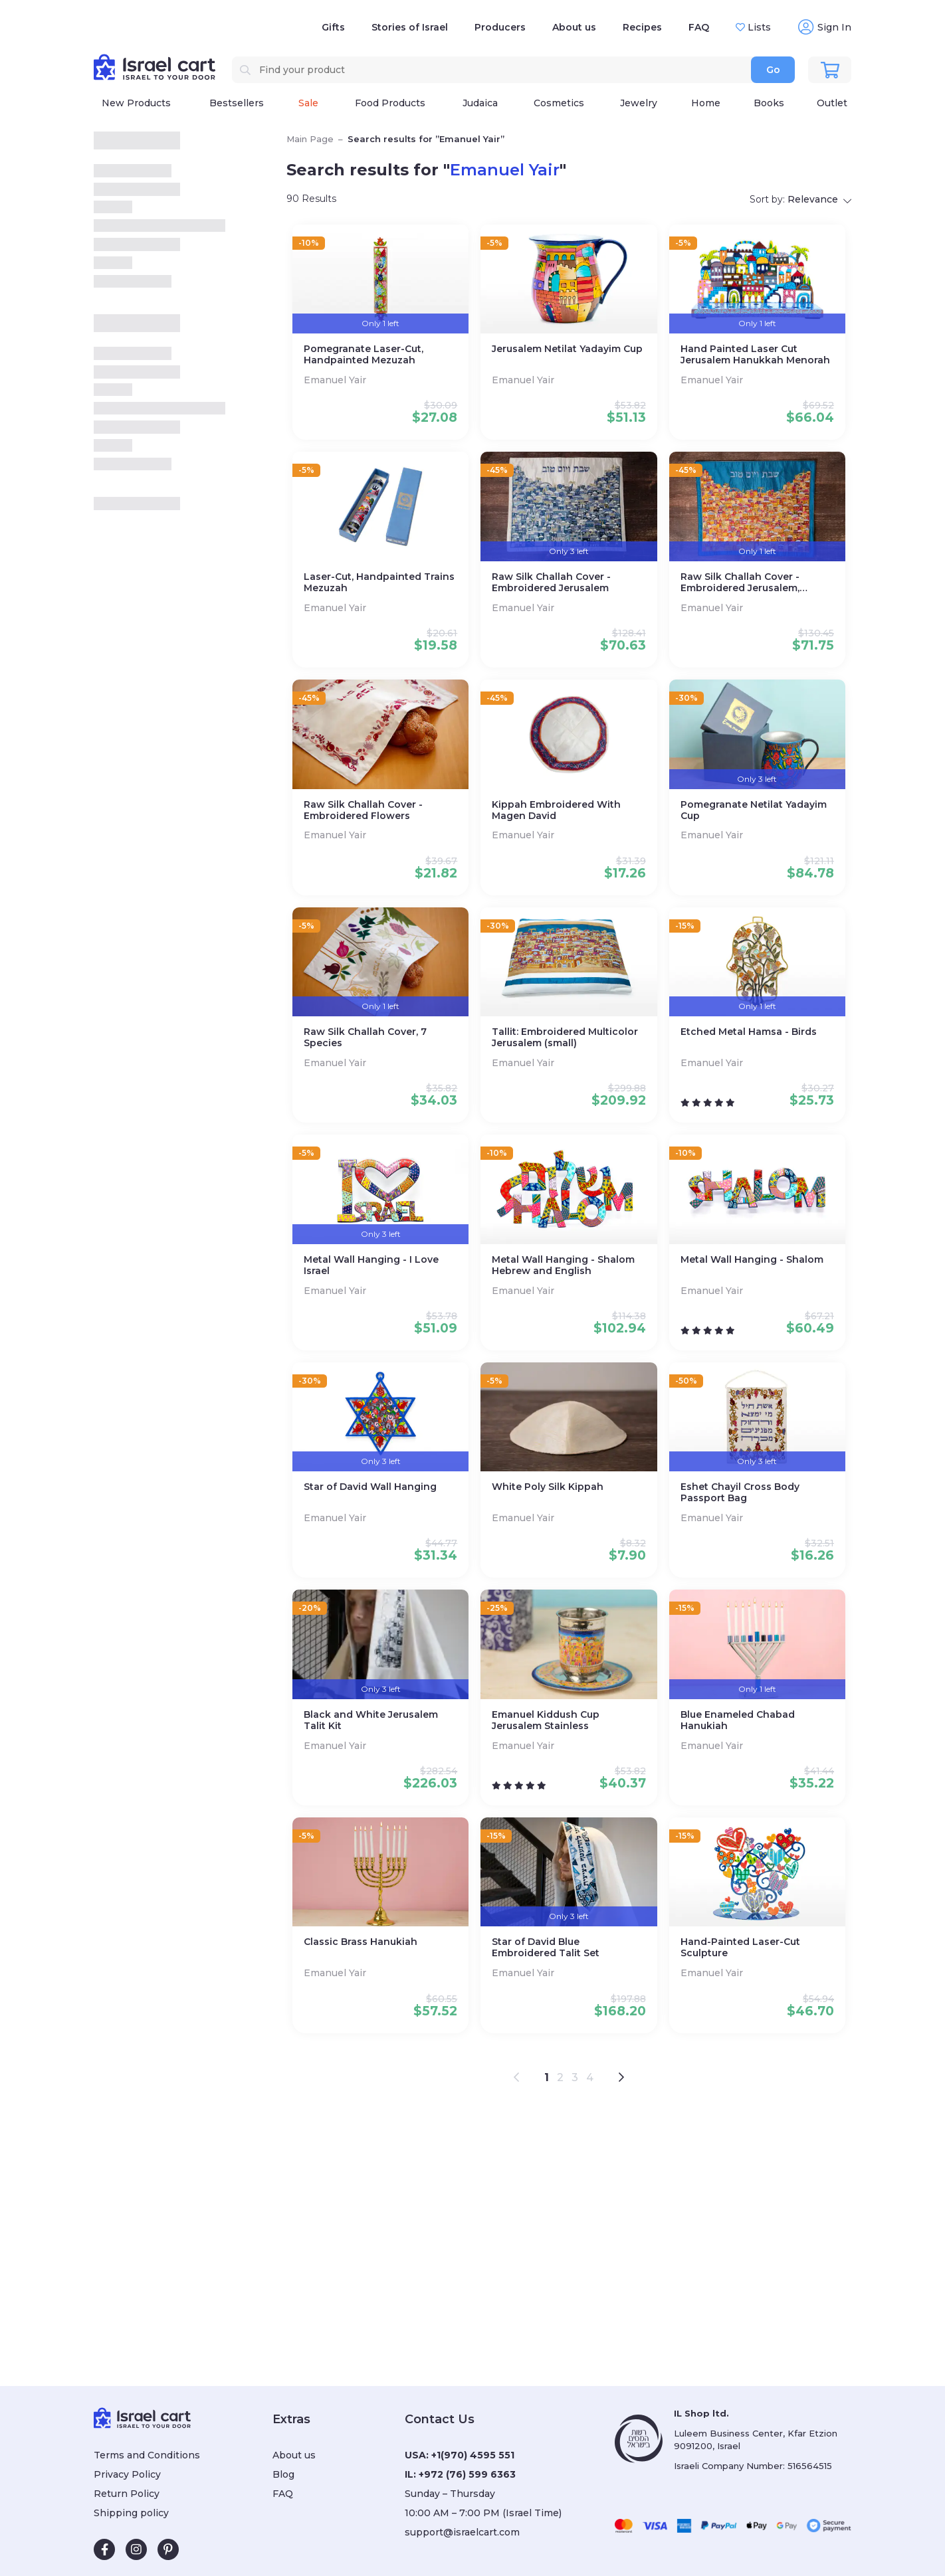 The height and width of the screenshot is (2576, 945). What do you see at coordinates (556, 810) in the screenshot?
I see `Kippah Embroidered With Magen David` at bounding box center [556, 810].